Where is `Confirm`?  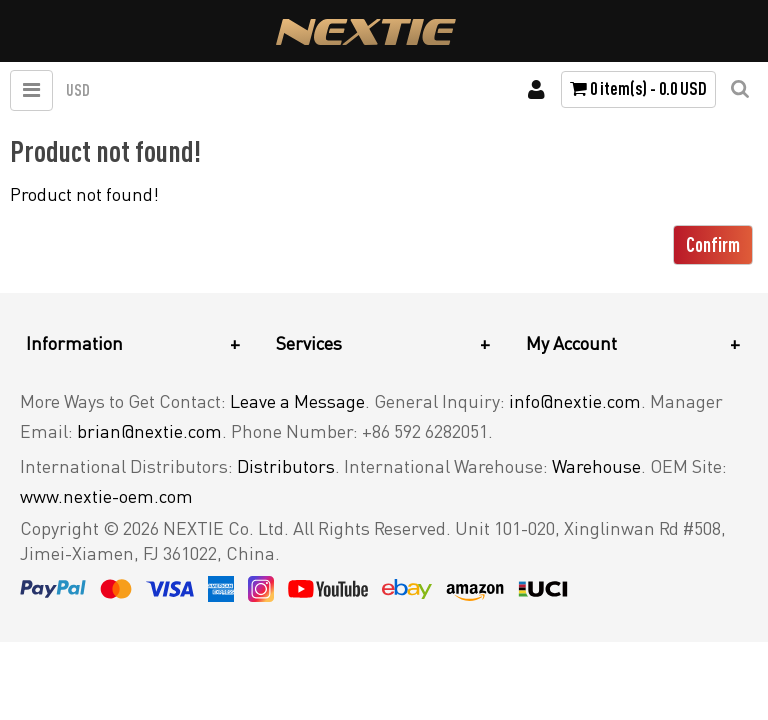
Confirm is located at coordinates (713, 244).